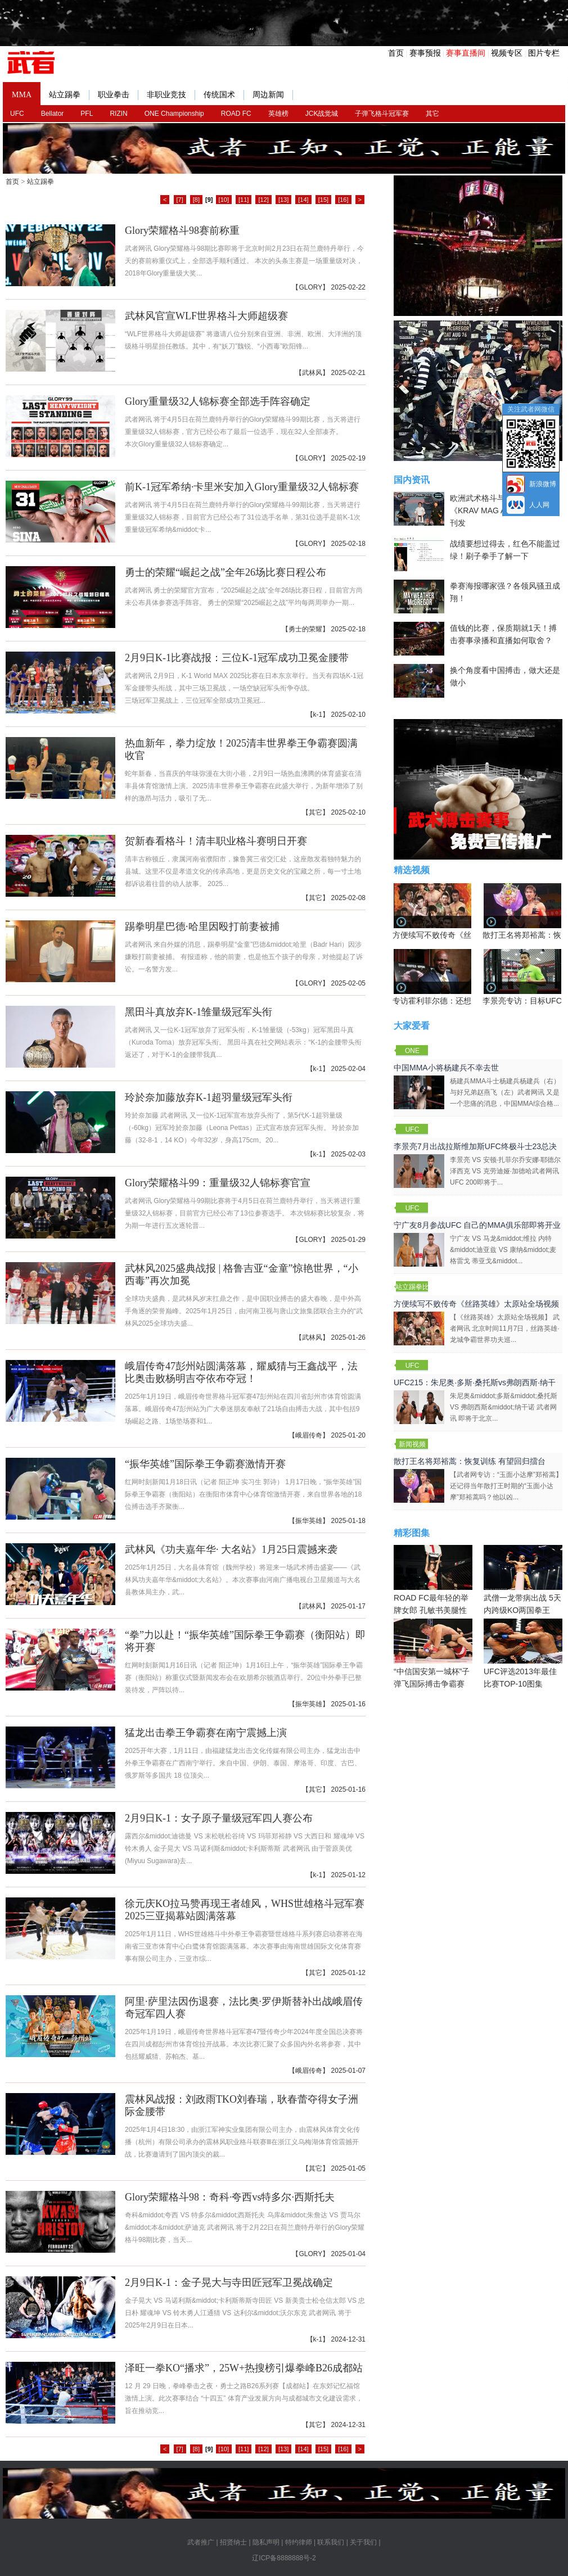 The height and width of the screenshot is (2576, 568). I want to click on 泽旺一拳KO“播求”，25W+热搜榜引爆拳峰B26成都站, so click(244, 2368).